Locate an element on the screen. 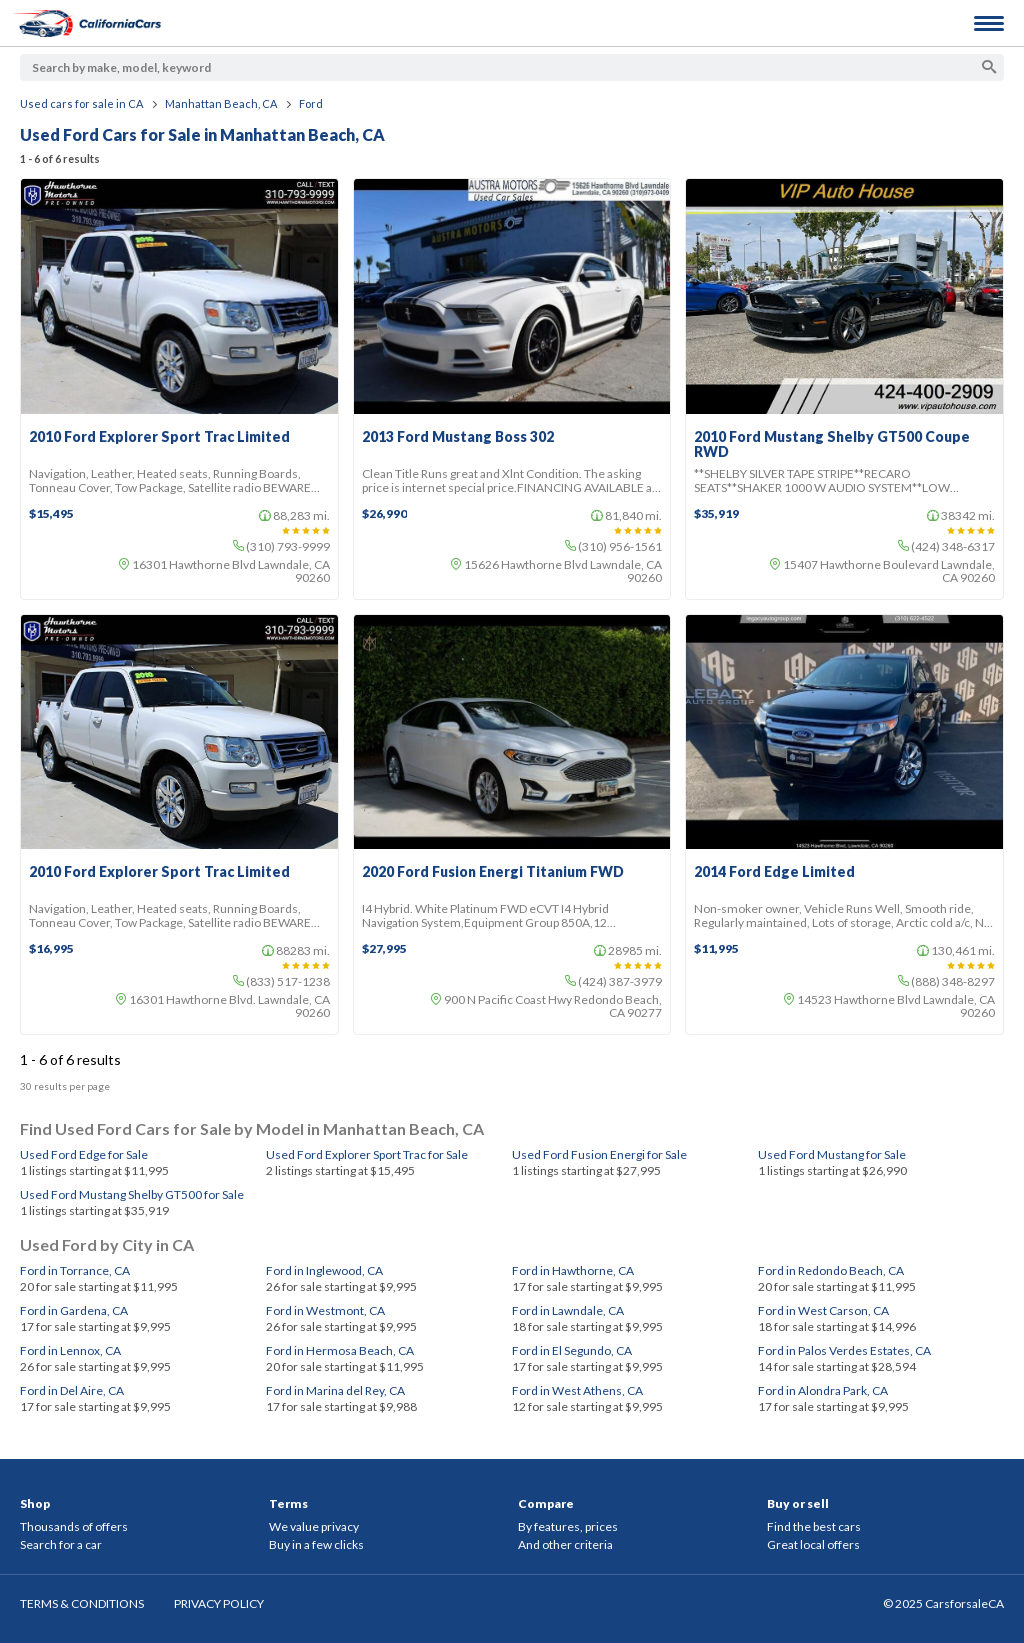 This screenshot has width=1024, height=1643. Ford in West Athens, CA is located at coordinates (577, 1390).